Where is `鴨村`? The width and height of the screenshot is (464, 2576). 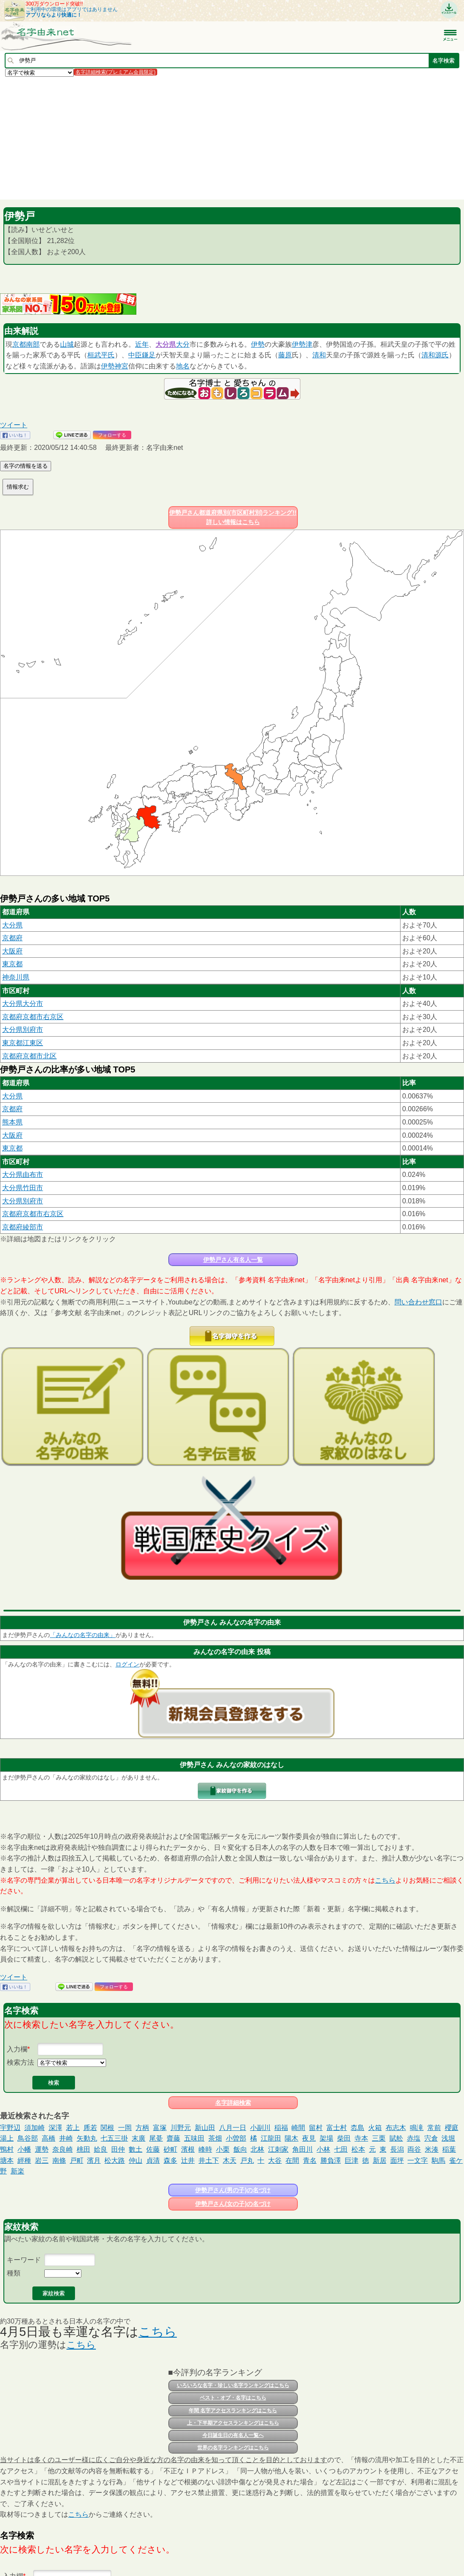
鴨村 is located at coordinates (7, 2149).